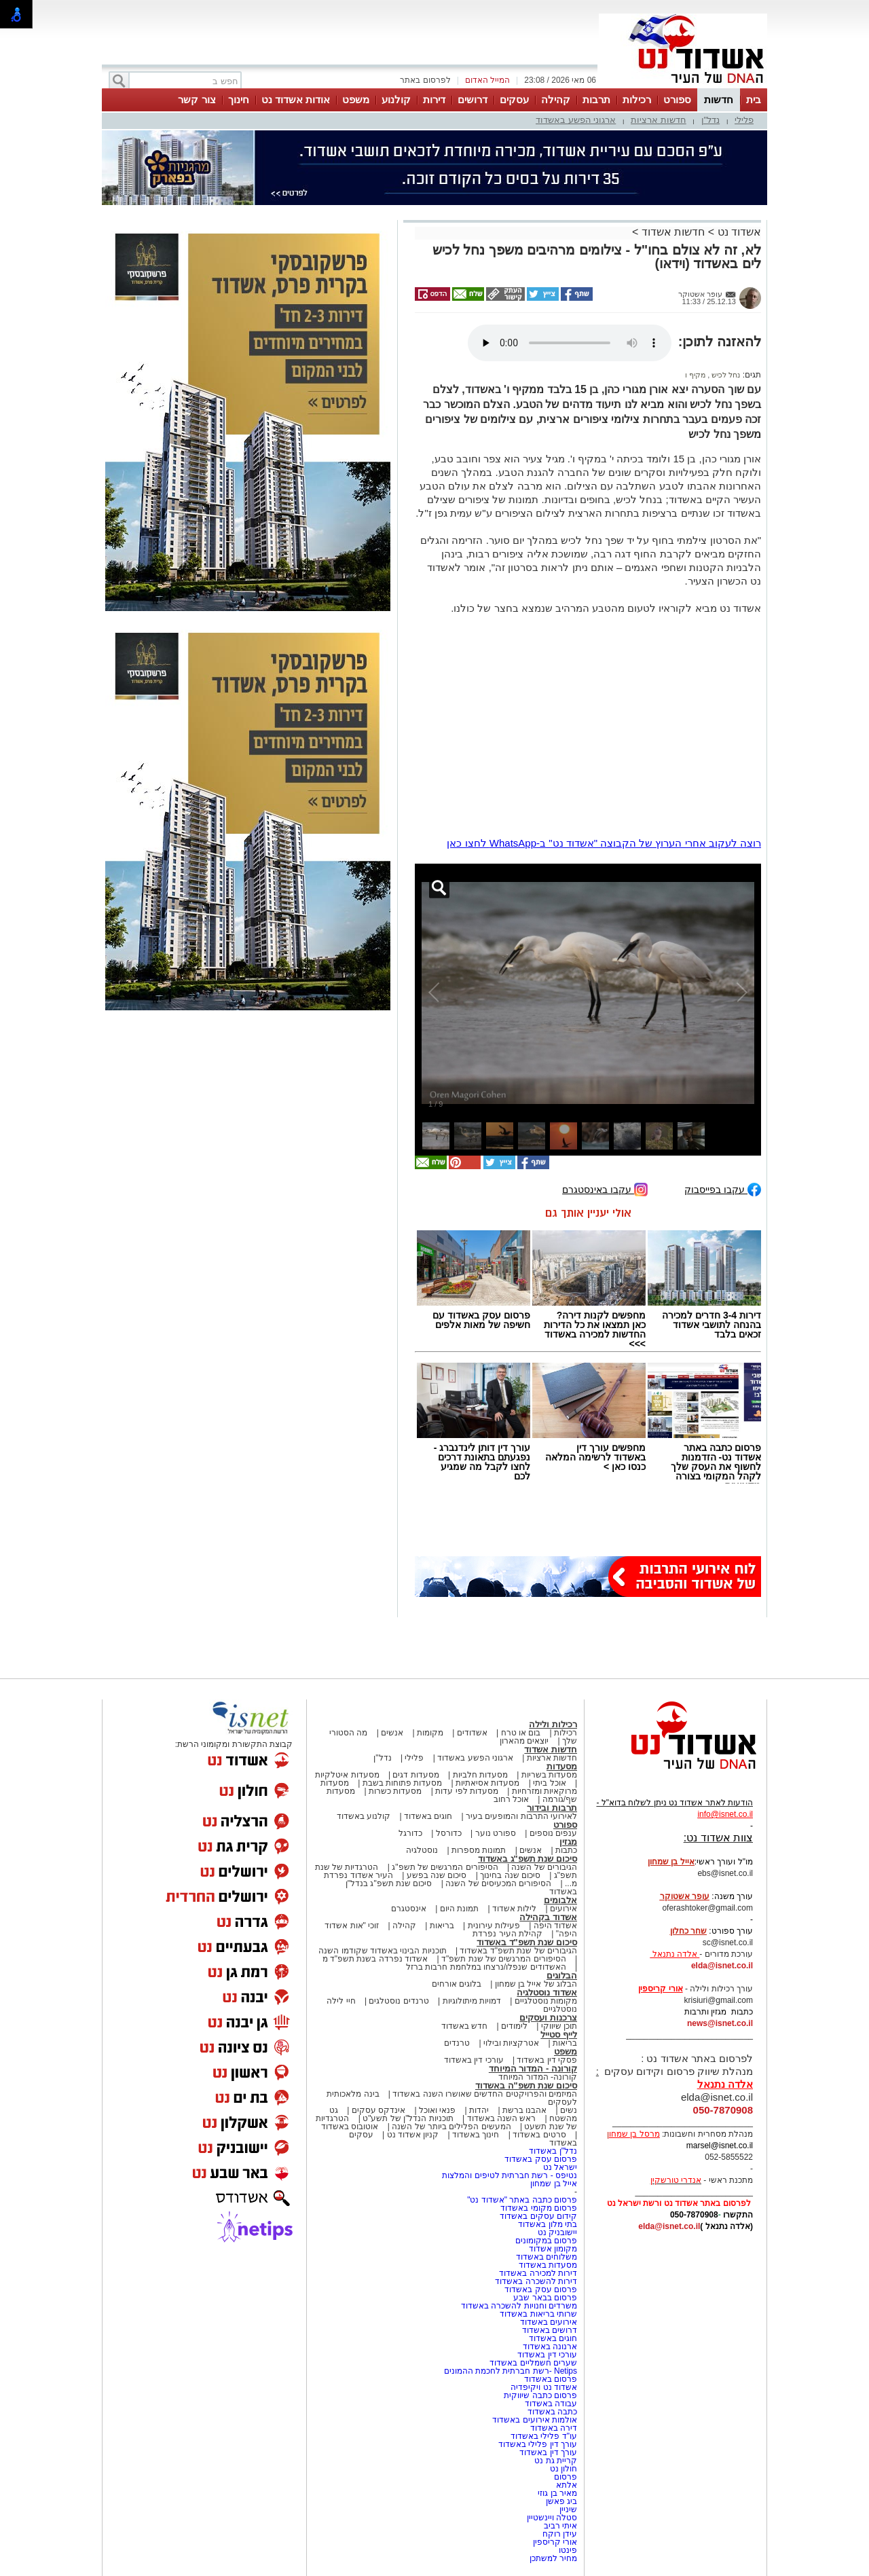 This screenshot has height=2576, width=869. Describe the element at coordinates (548, 2265) in the screenshot. I see `מסעדות באשדוד` at that location.